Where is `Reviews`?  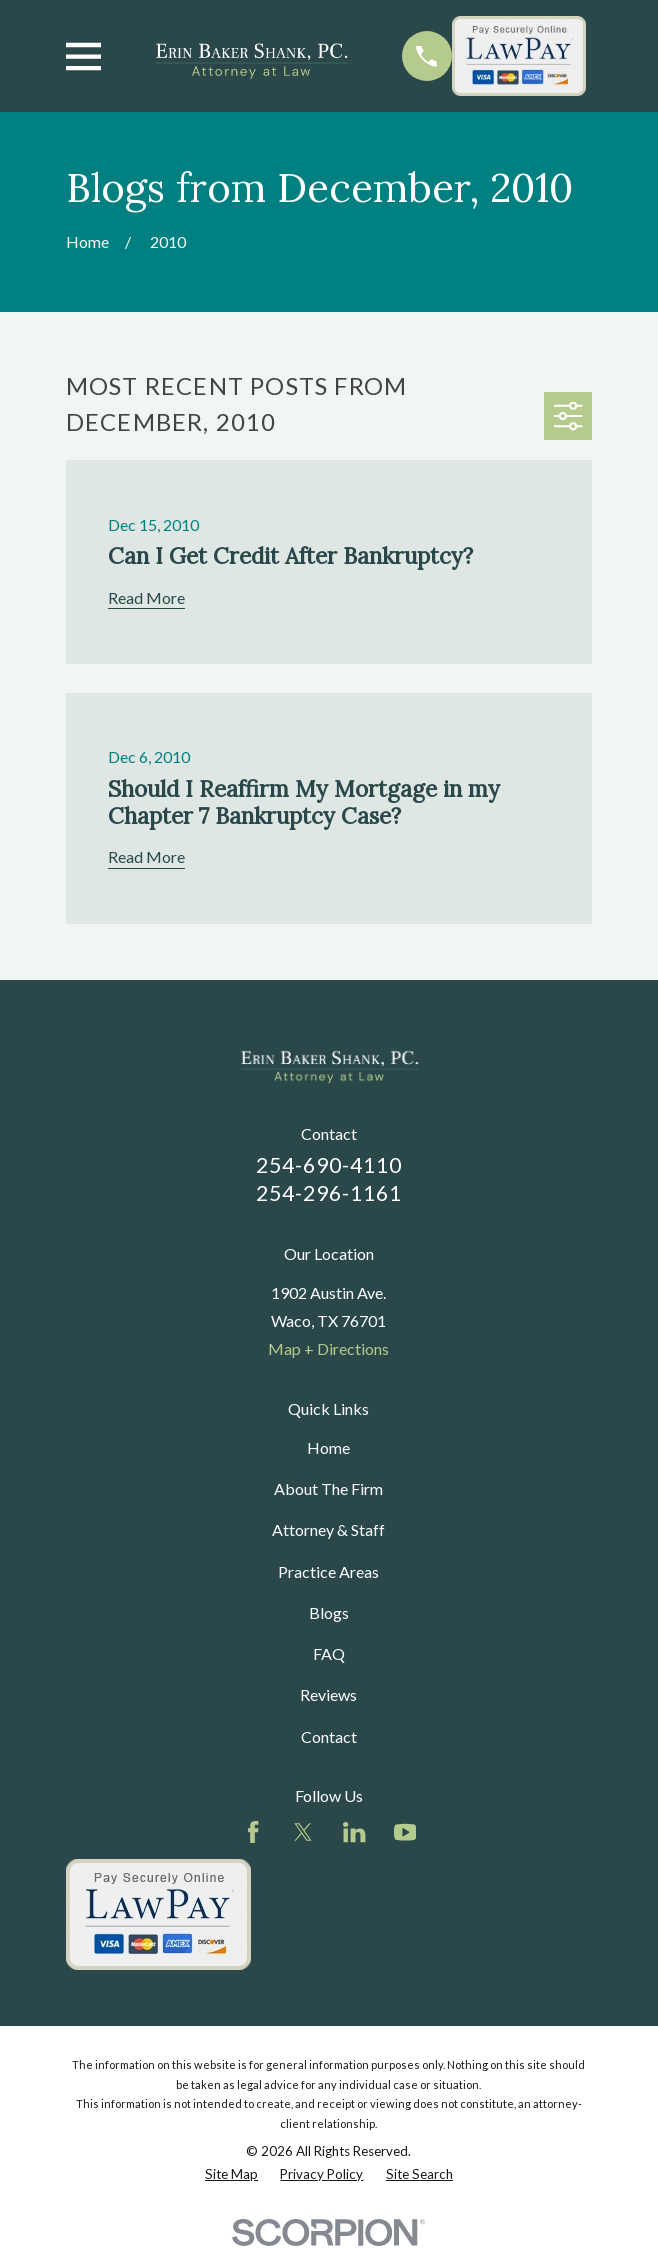 Reviews is located at coordinates (328, 1694).